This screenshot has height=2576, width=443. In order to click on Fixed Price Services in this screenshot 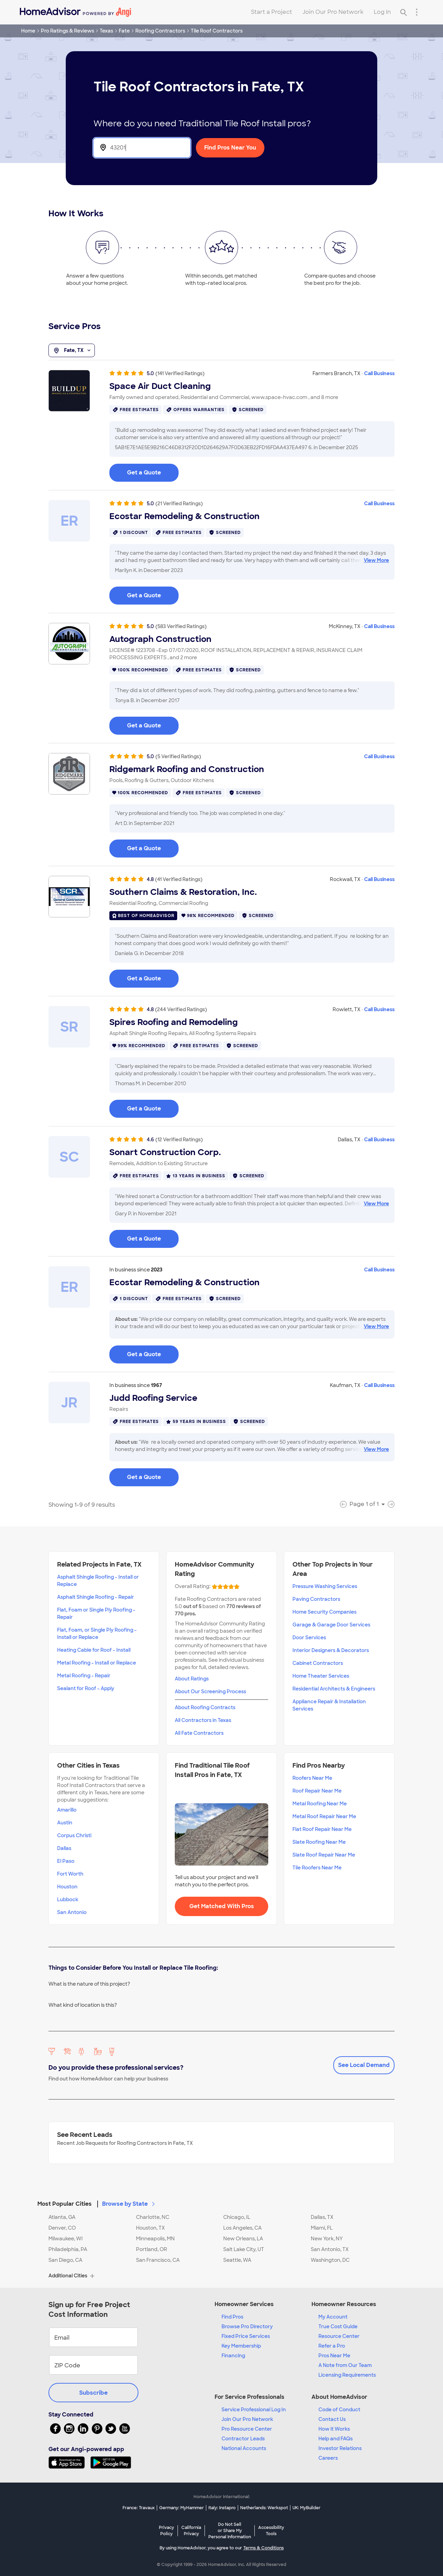, I will do `click(246, 2336)`.